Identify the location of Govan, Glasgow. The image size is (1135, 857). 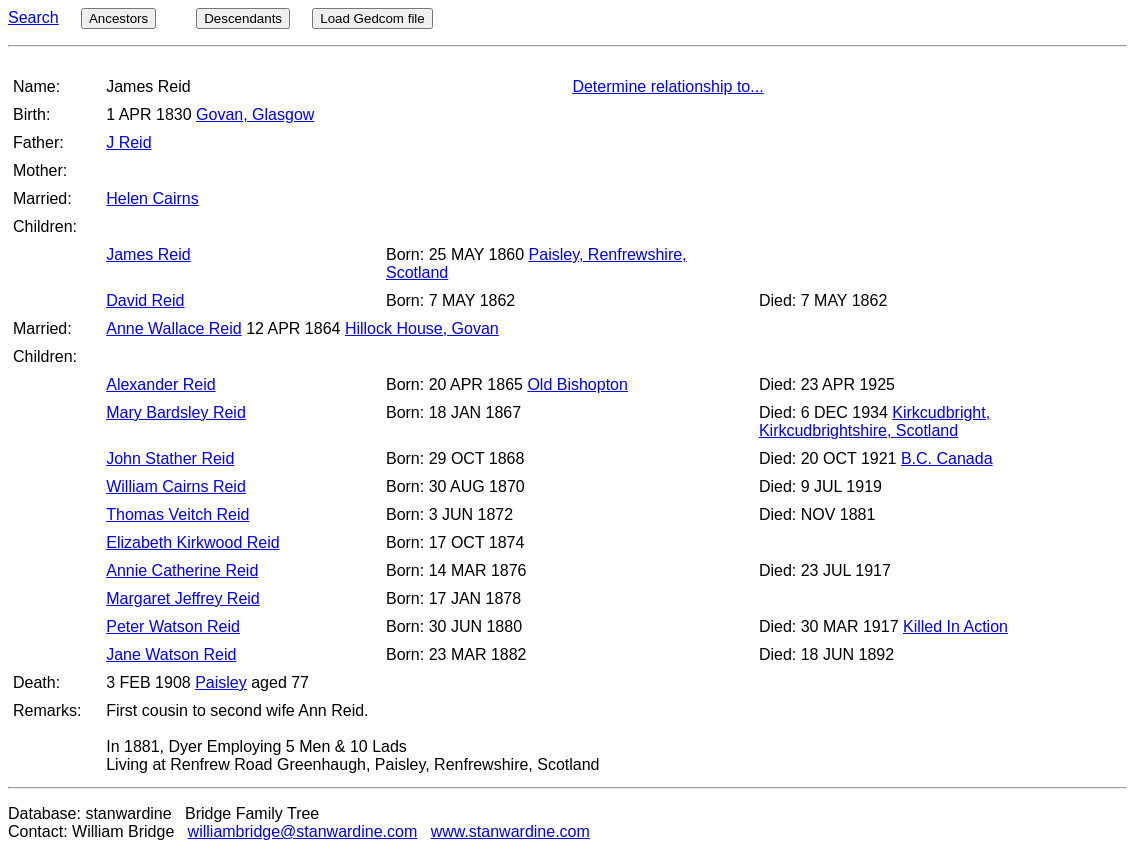
(255, 114).